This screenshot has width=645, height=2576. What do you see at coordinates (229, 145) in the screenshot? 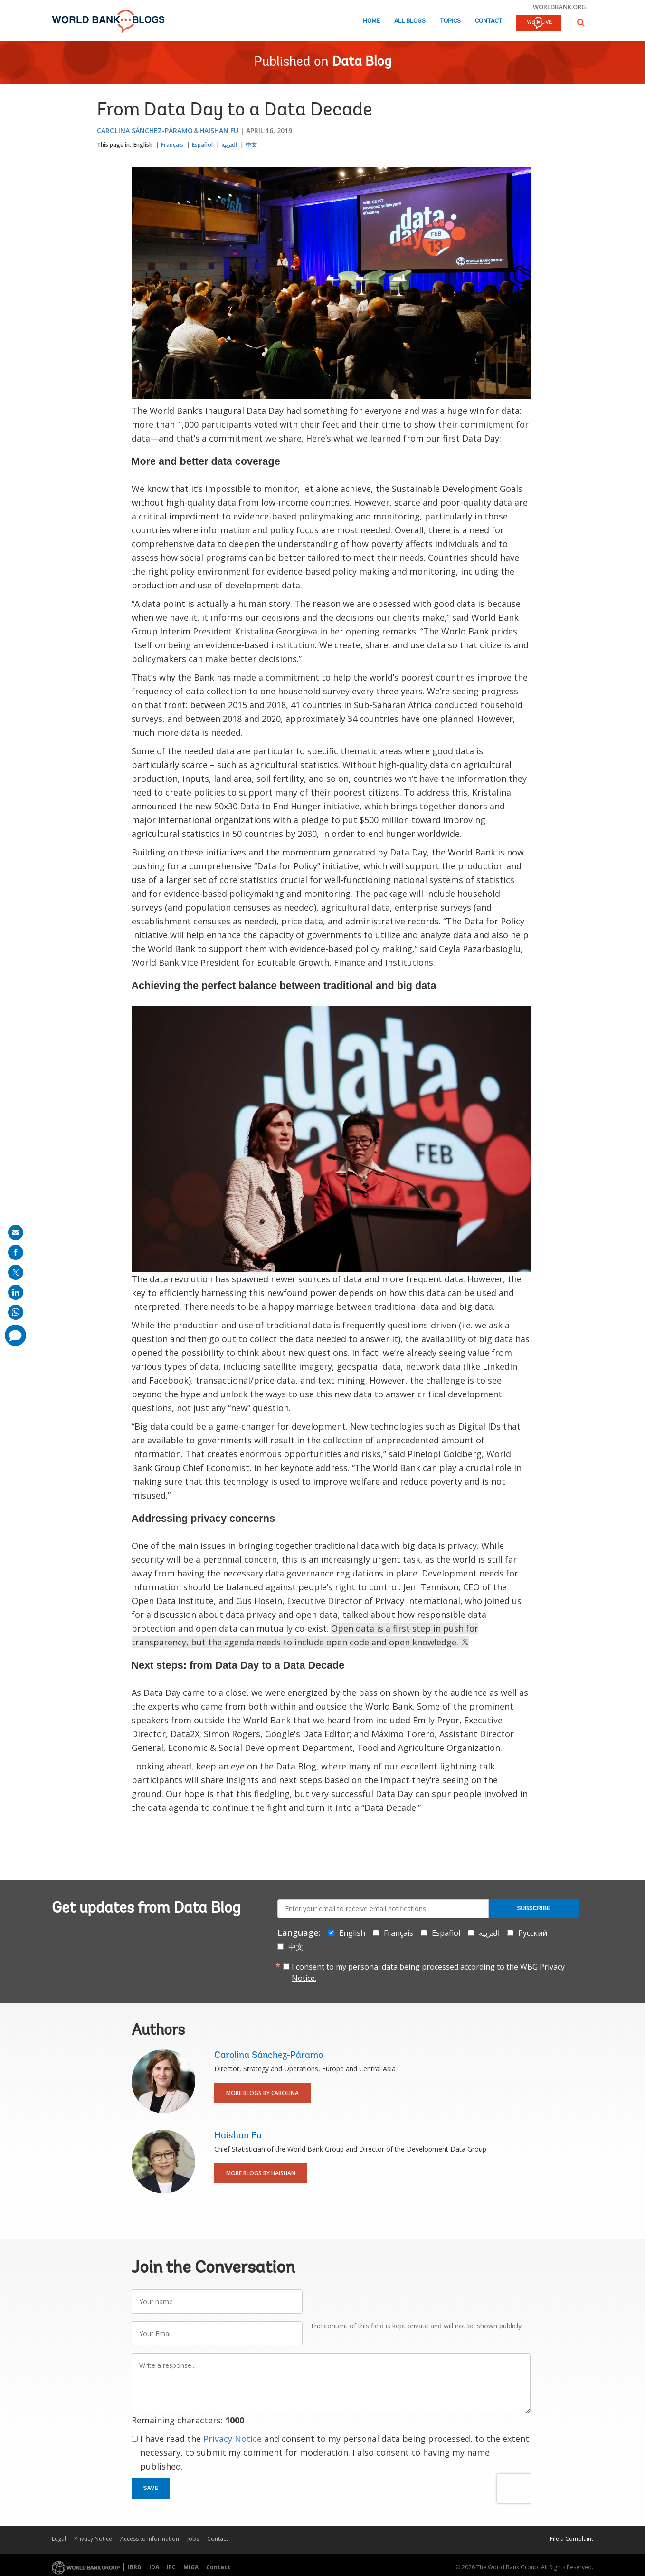
I see `العربية` at bounding box center [229, 145].